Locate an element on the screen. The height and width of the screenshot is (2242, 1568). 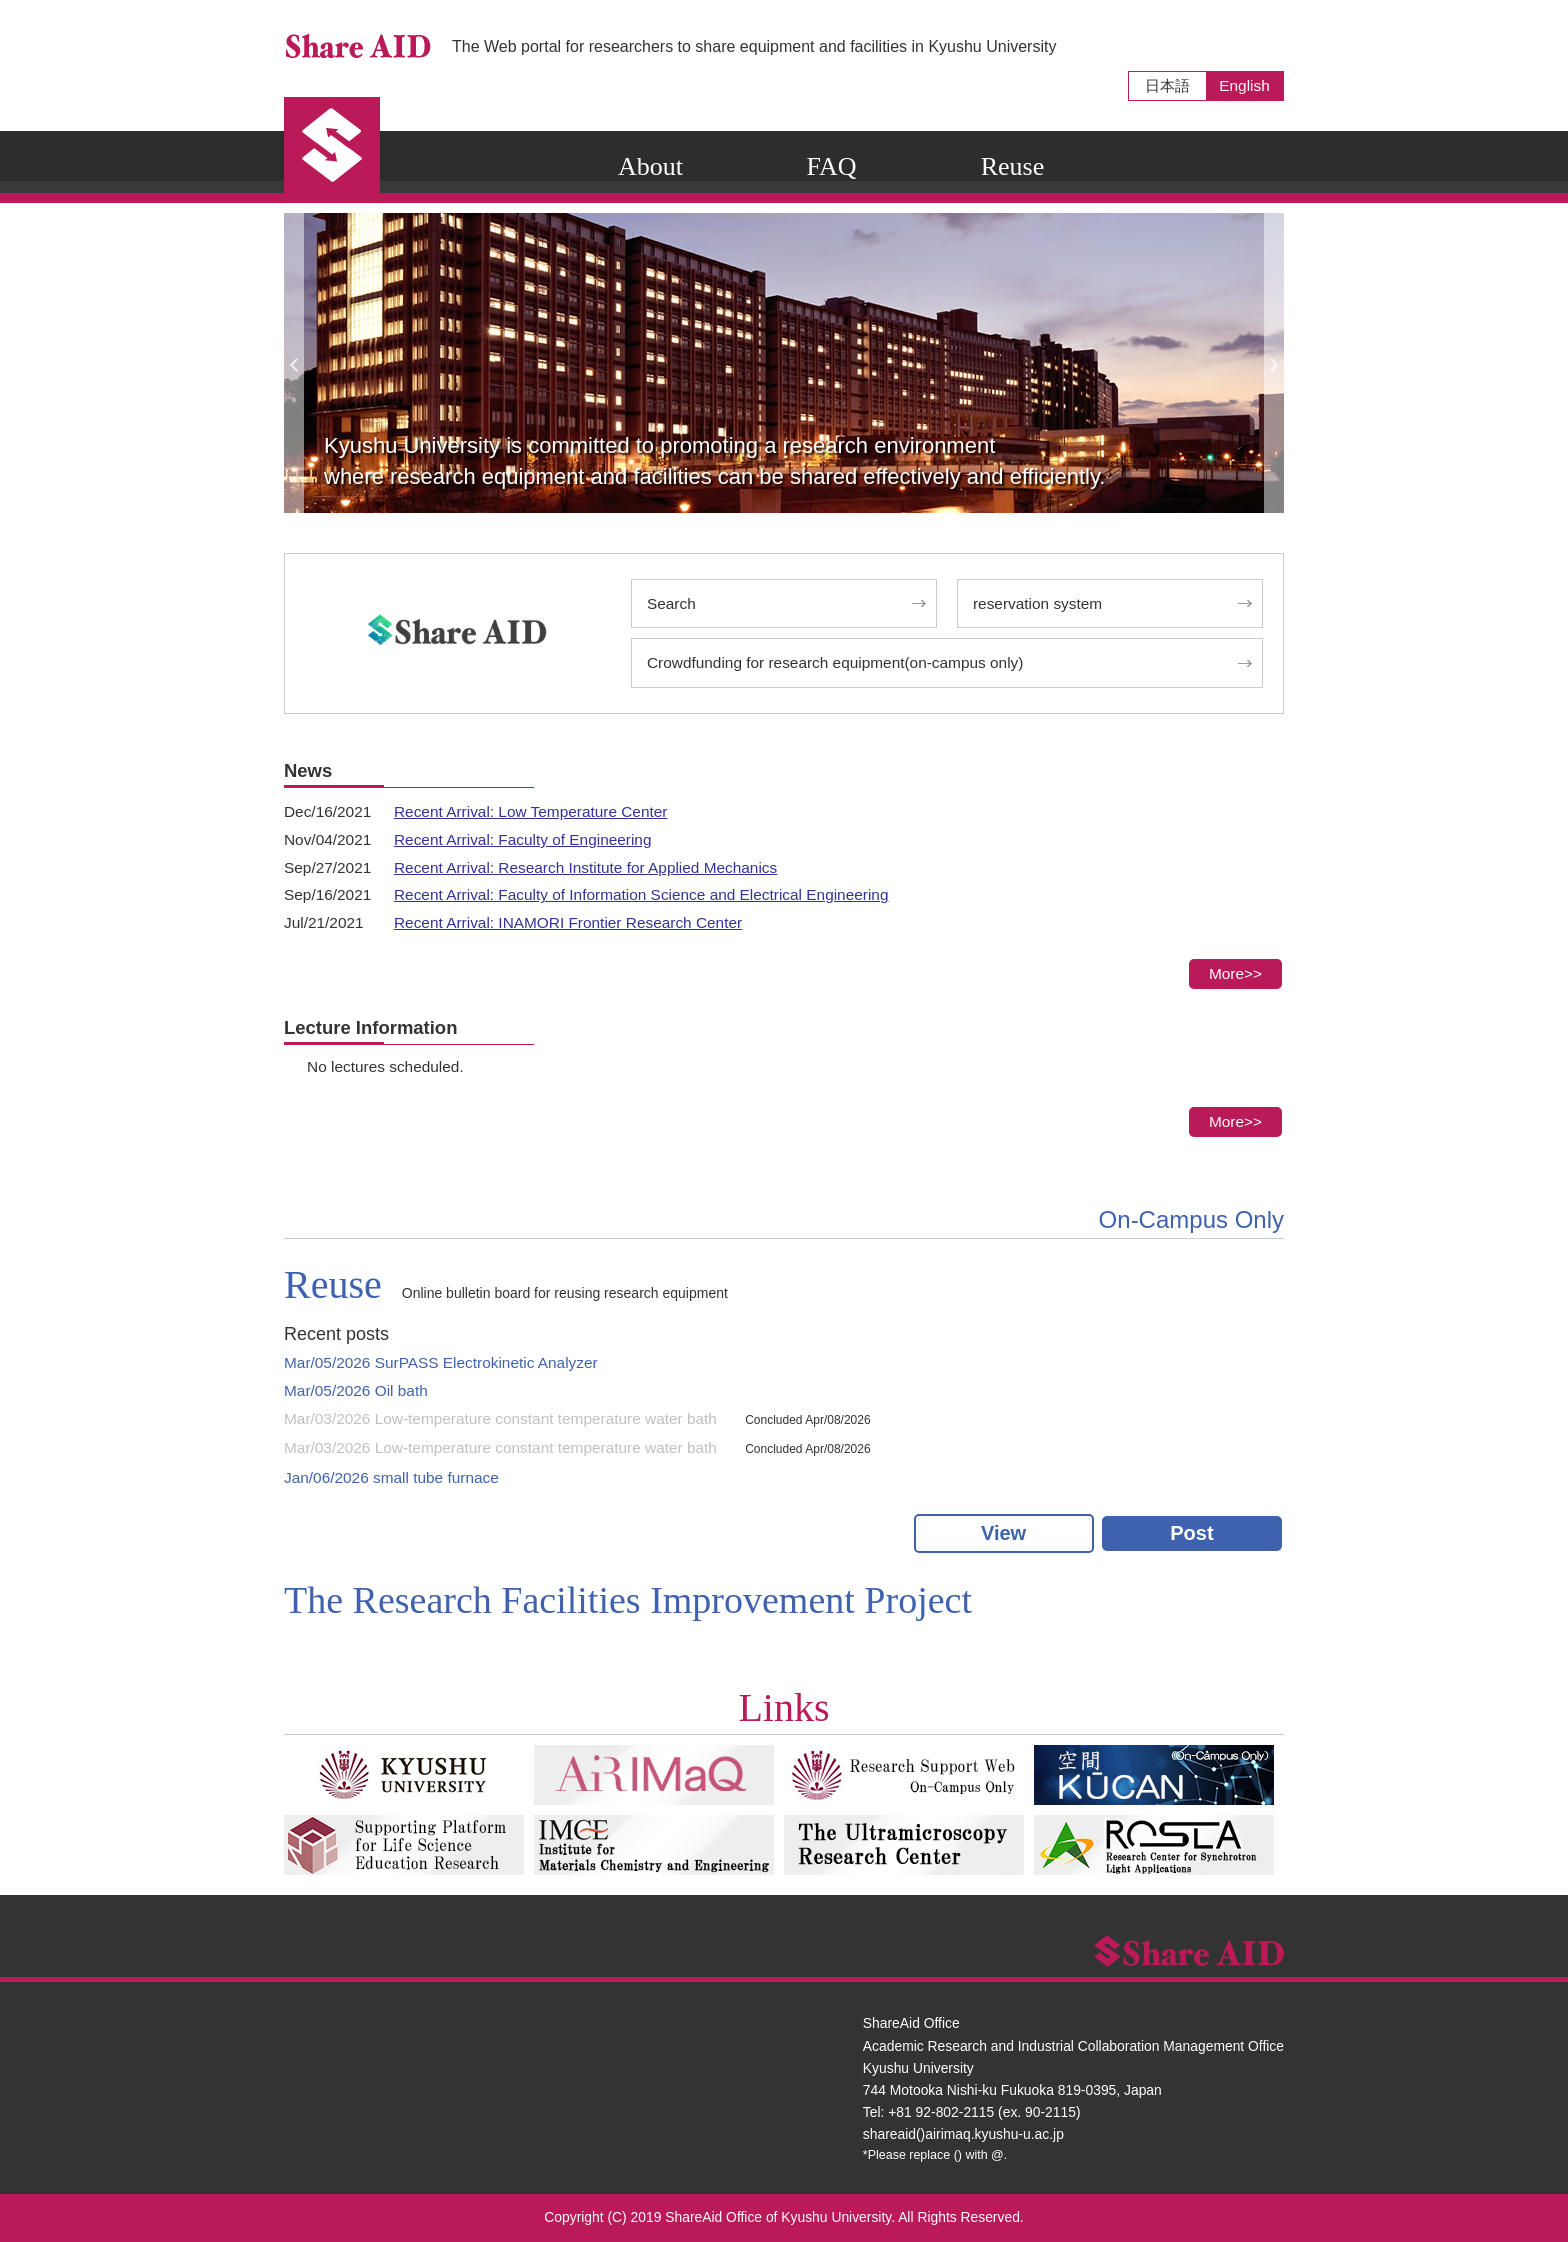
Recent Arrival: Low Temperature Center is located at coordinates (530, 811).